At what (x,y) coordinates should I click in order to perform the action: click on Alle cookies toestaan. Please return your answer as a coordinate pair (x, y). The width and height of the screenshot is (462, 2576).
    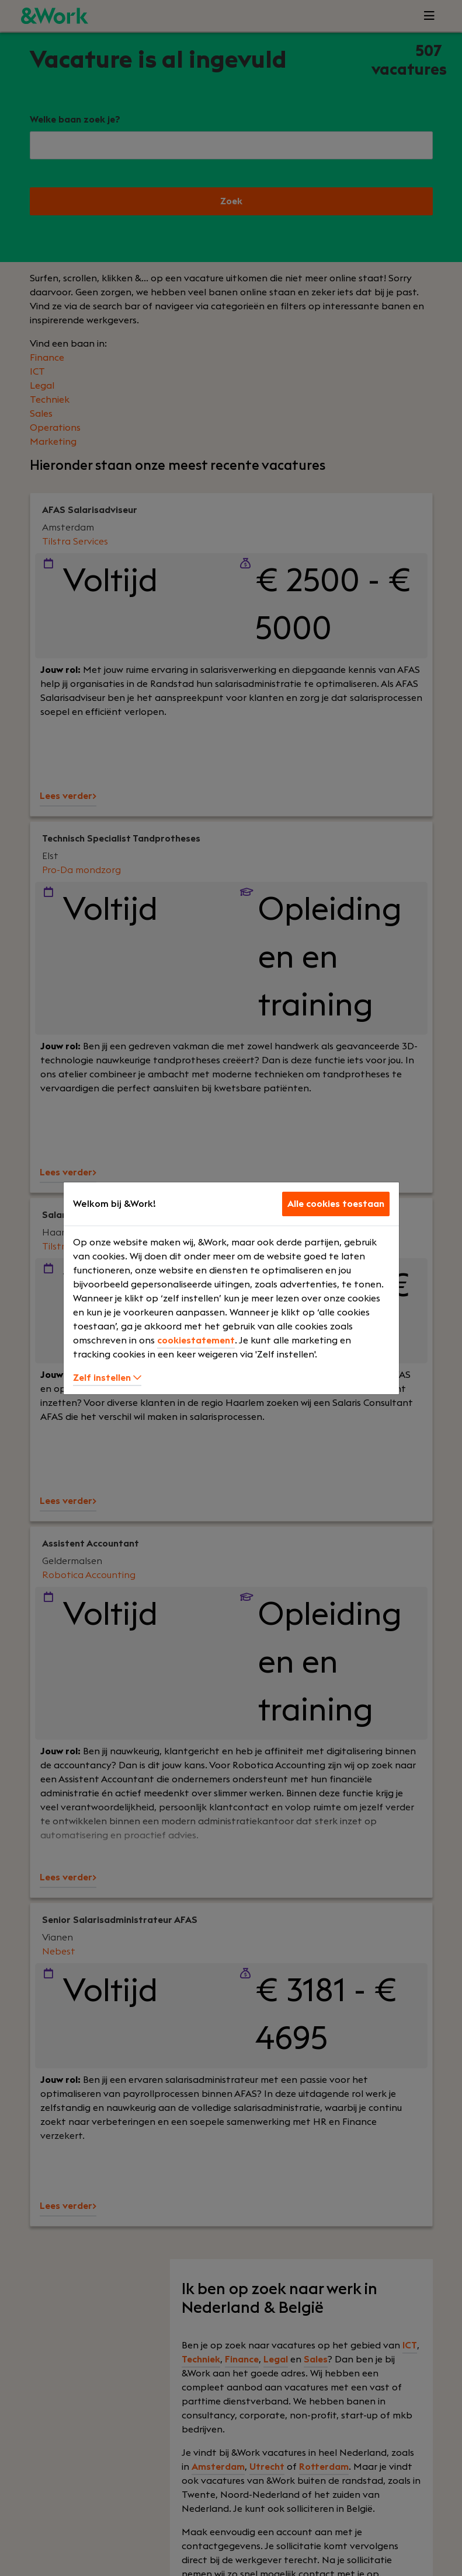
    Looking at the image, I should click on (335, 1204).